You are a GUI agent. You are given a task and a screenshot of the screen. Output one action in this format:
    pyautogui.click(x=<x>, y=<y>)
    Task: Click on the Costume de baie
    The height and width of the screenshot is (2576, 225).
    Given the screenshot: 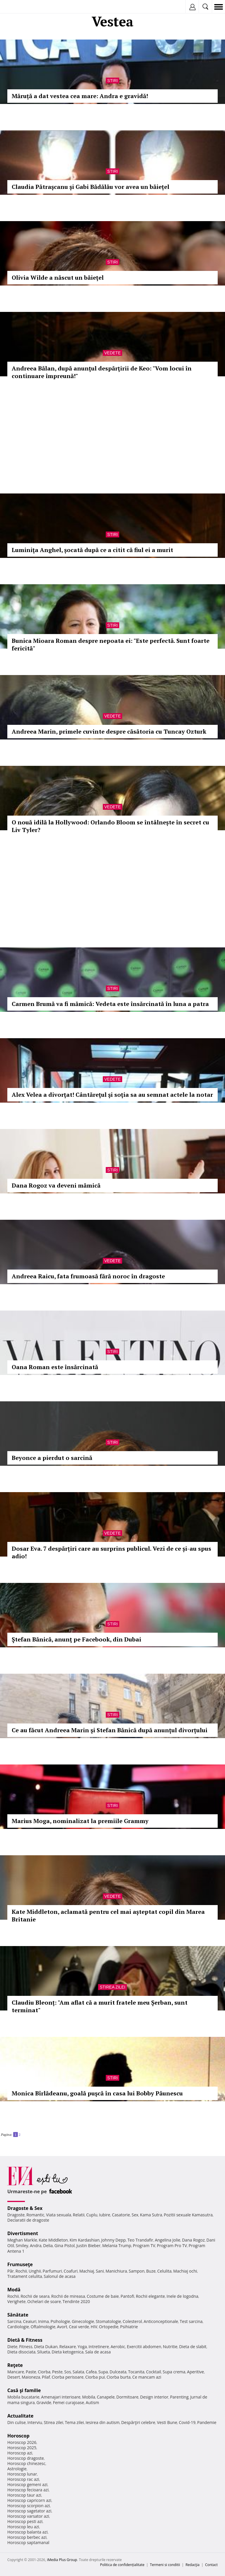 What is the action you would take?
    pyautogui.click(x=103, y=2296)
    